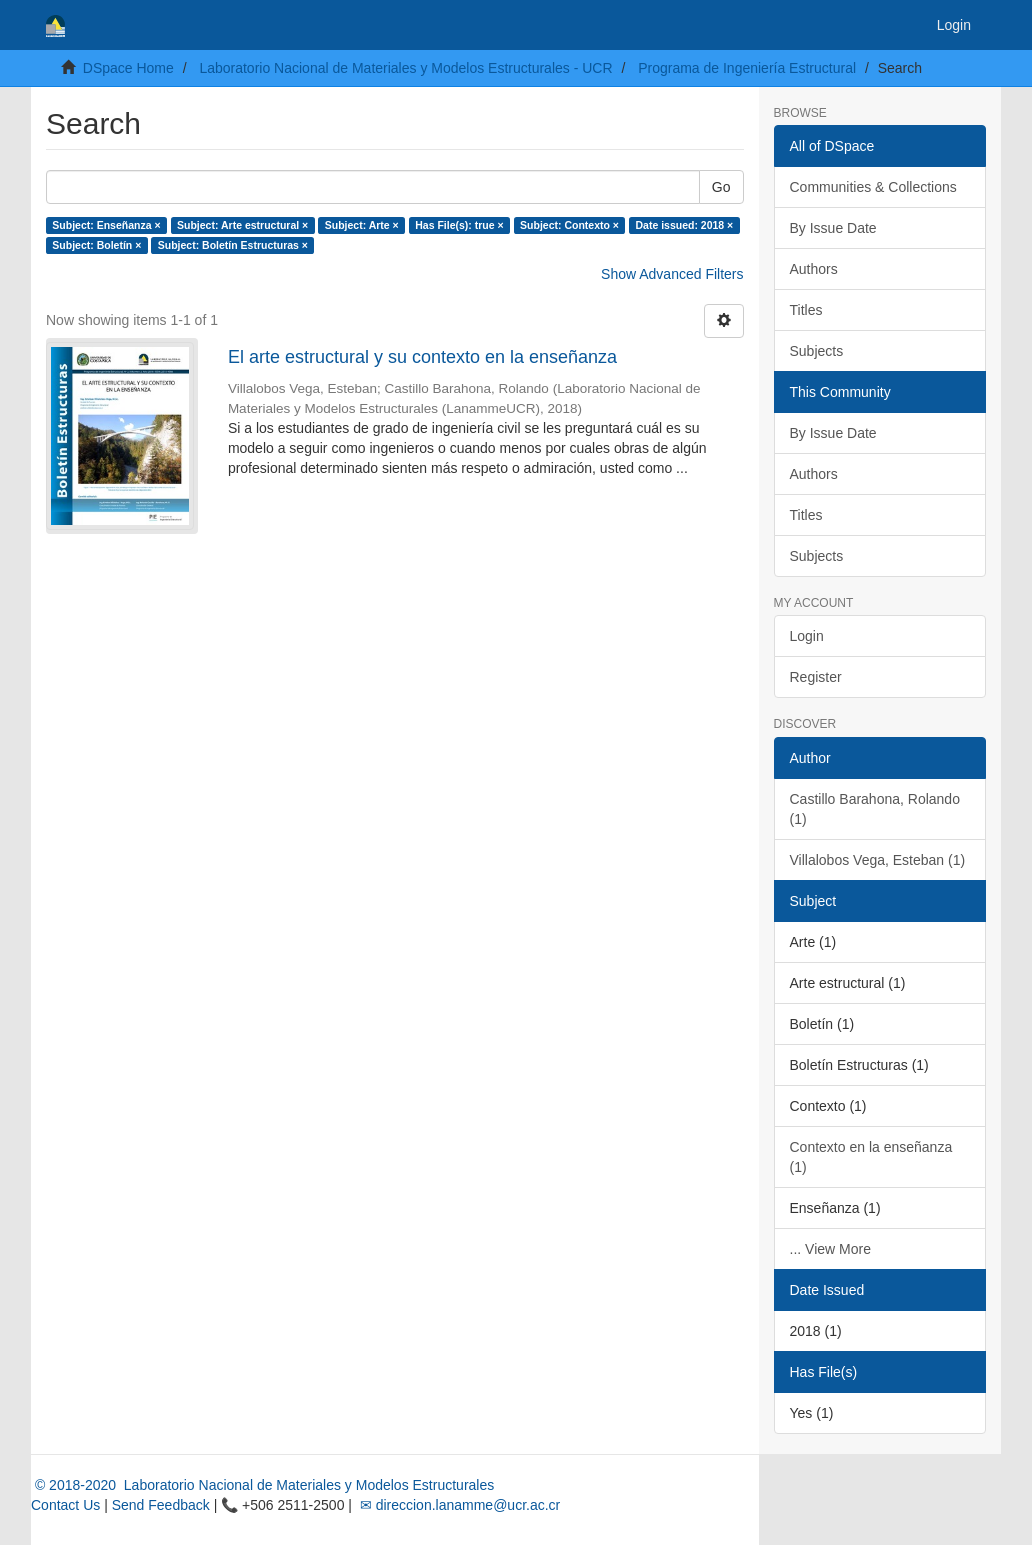 This screenshot has width=1032, height=1545. Describe the element at coordinates (830, 1249) in the screenshot. I see `... View More` at that location.